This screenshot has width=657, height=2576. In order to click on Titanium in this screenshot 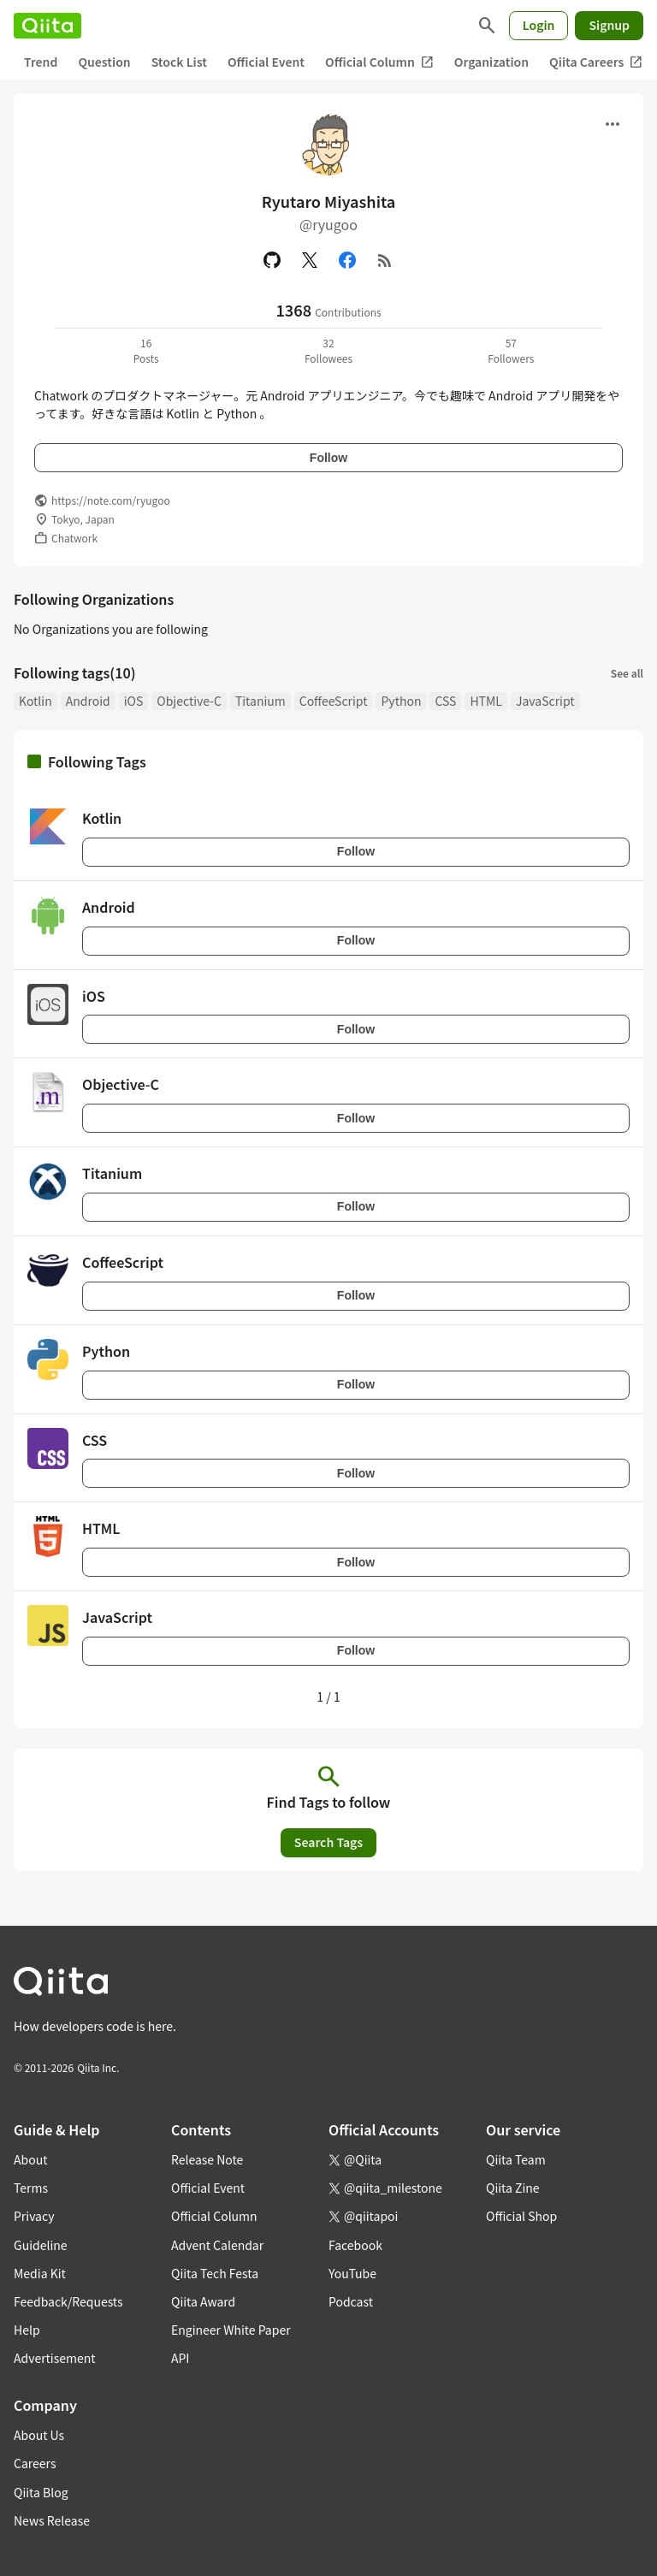, I will do `click(260, 700)`.